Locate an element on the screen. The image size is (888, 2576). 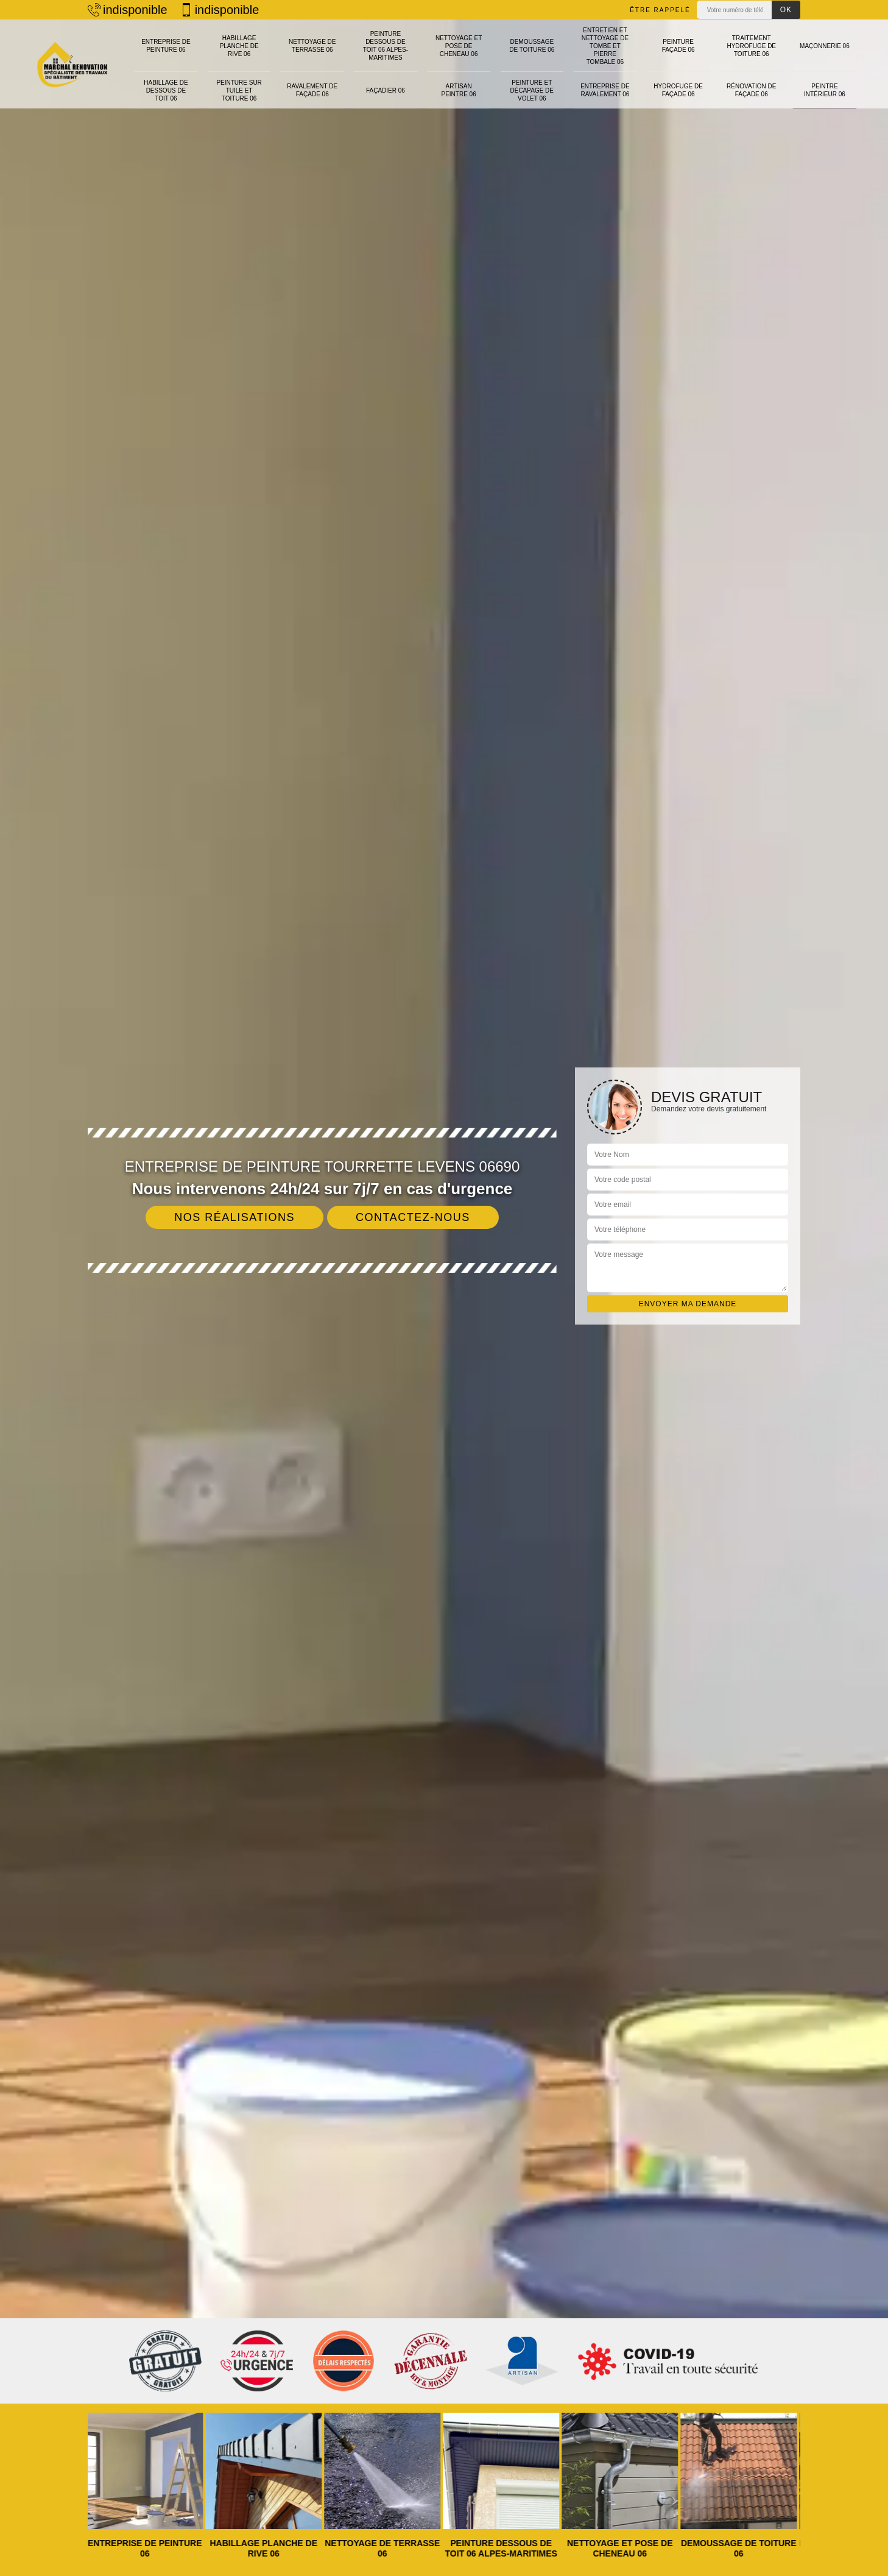
Peinture sur tuile et toiture 06 is located at coordinates (239, 76).